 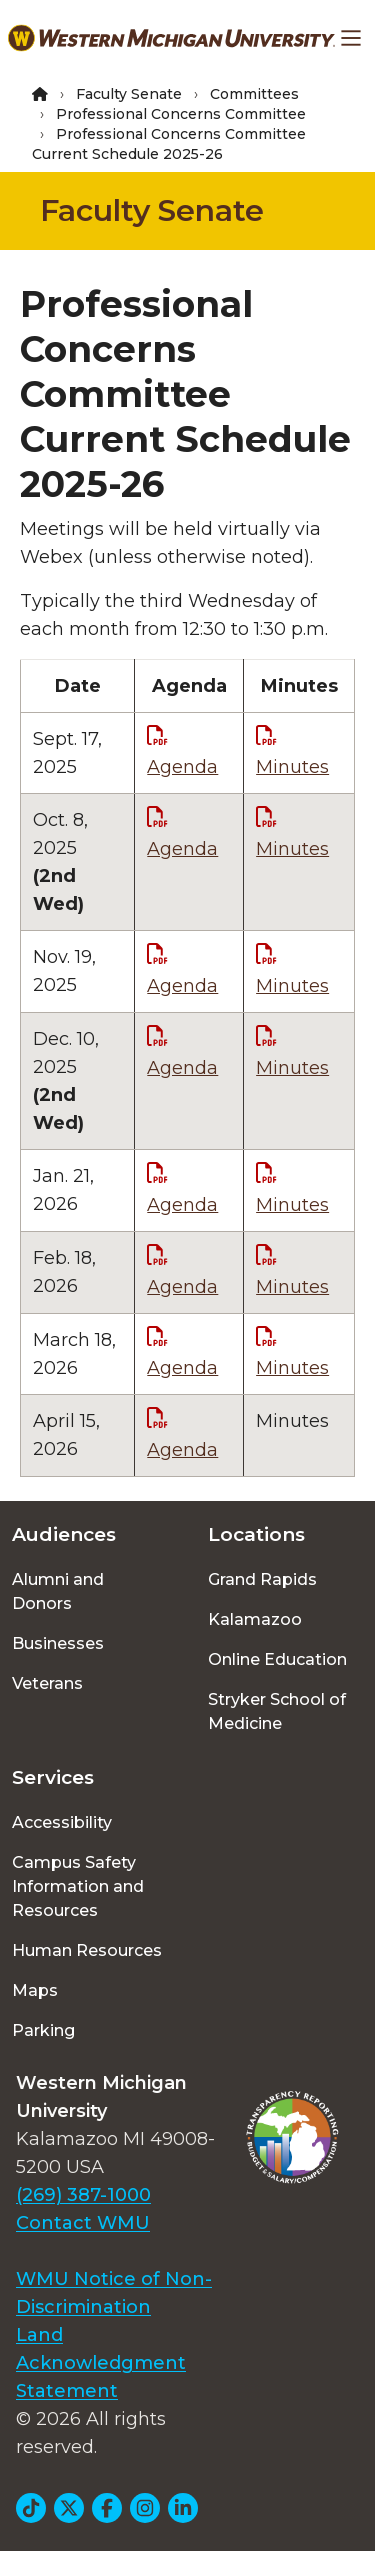 What do you see at coordinates (58, 1591) in the screenshot?
I see `Alumni and Donors` at bounding box center [58, 1591].